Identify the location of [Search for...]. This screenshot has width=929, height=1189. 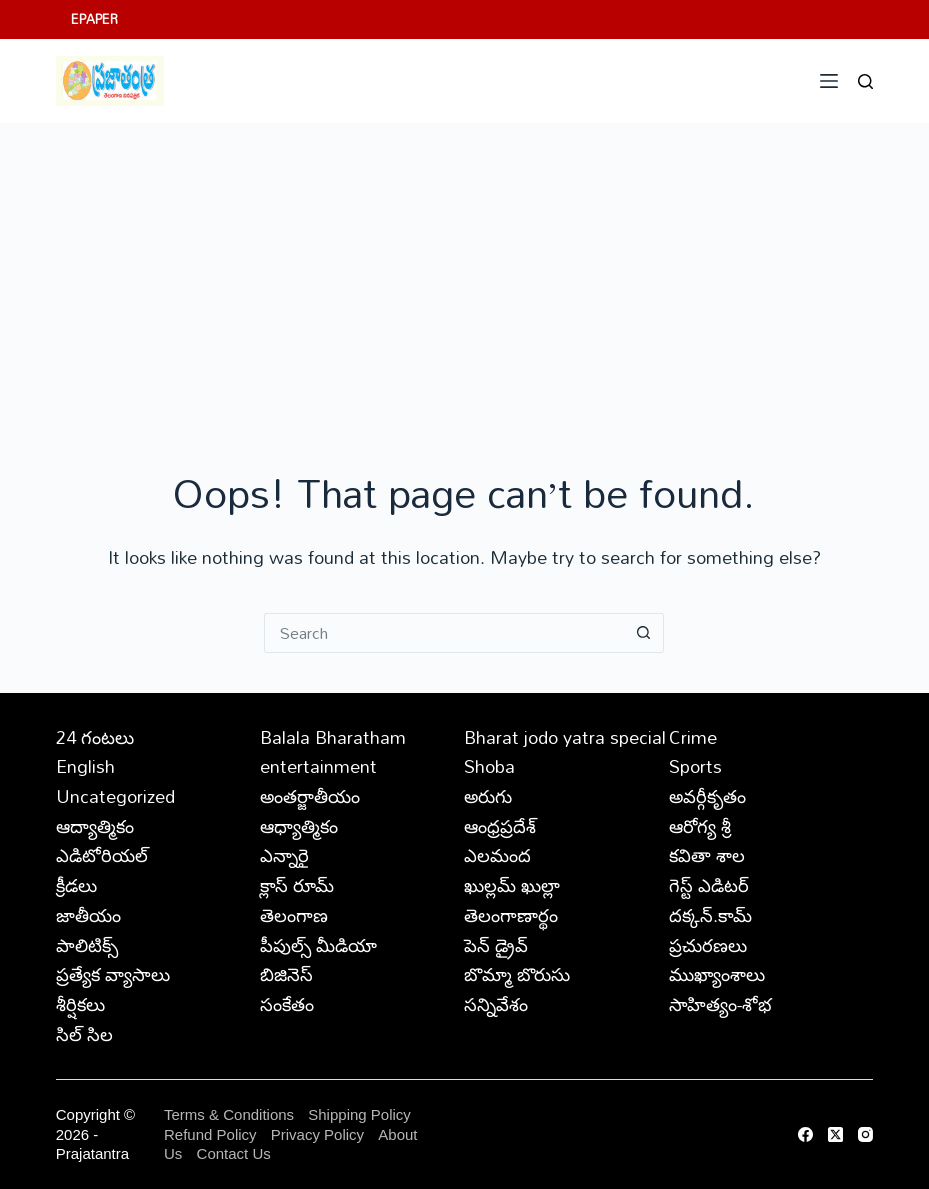
(444, 633).